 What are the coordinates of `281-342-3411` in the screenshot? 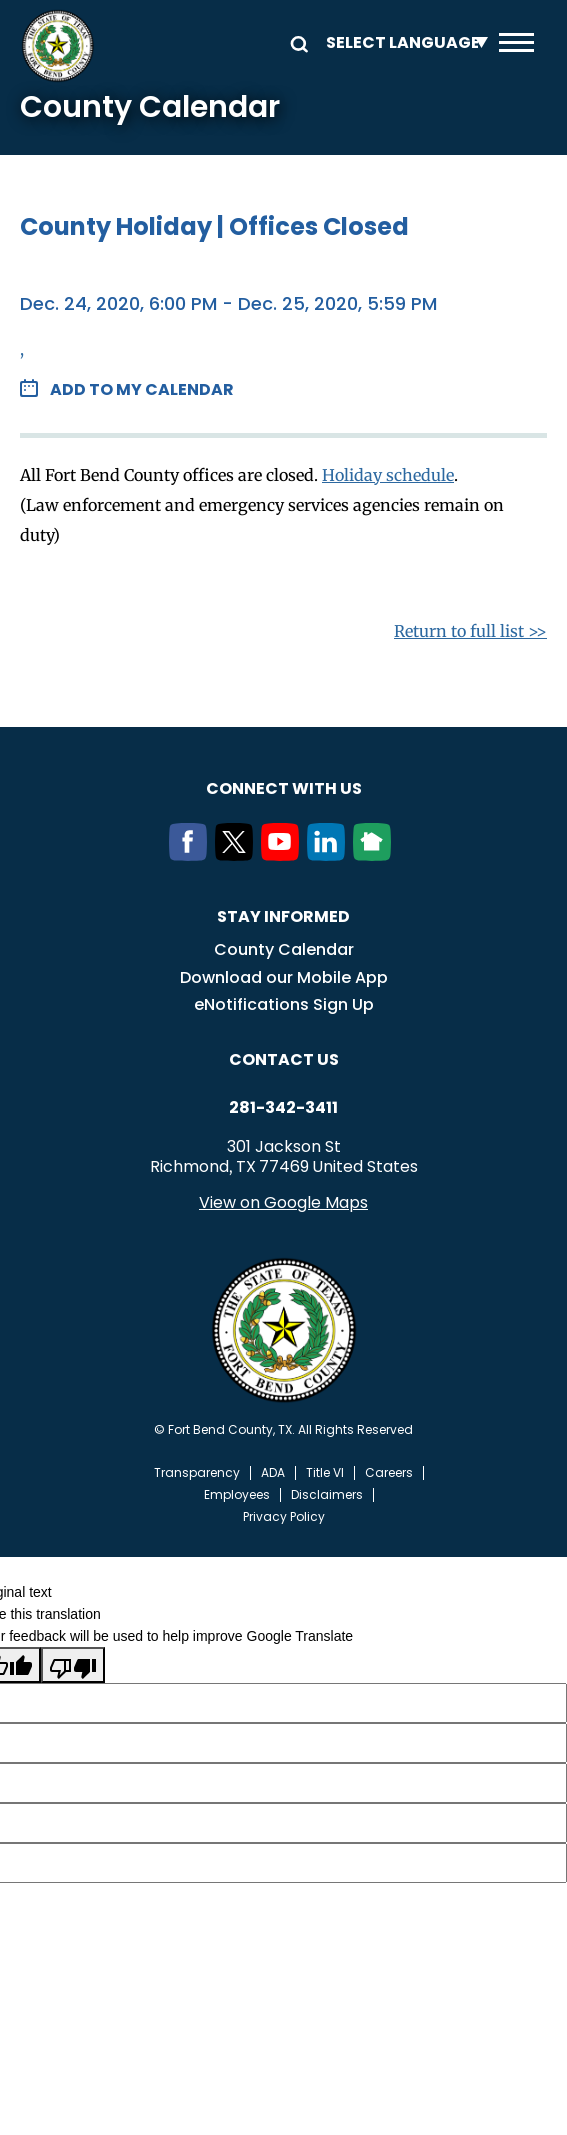 It's located at (283, 1108).